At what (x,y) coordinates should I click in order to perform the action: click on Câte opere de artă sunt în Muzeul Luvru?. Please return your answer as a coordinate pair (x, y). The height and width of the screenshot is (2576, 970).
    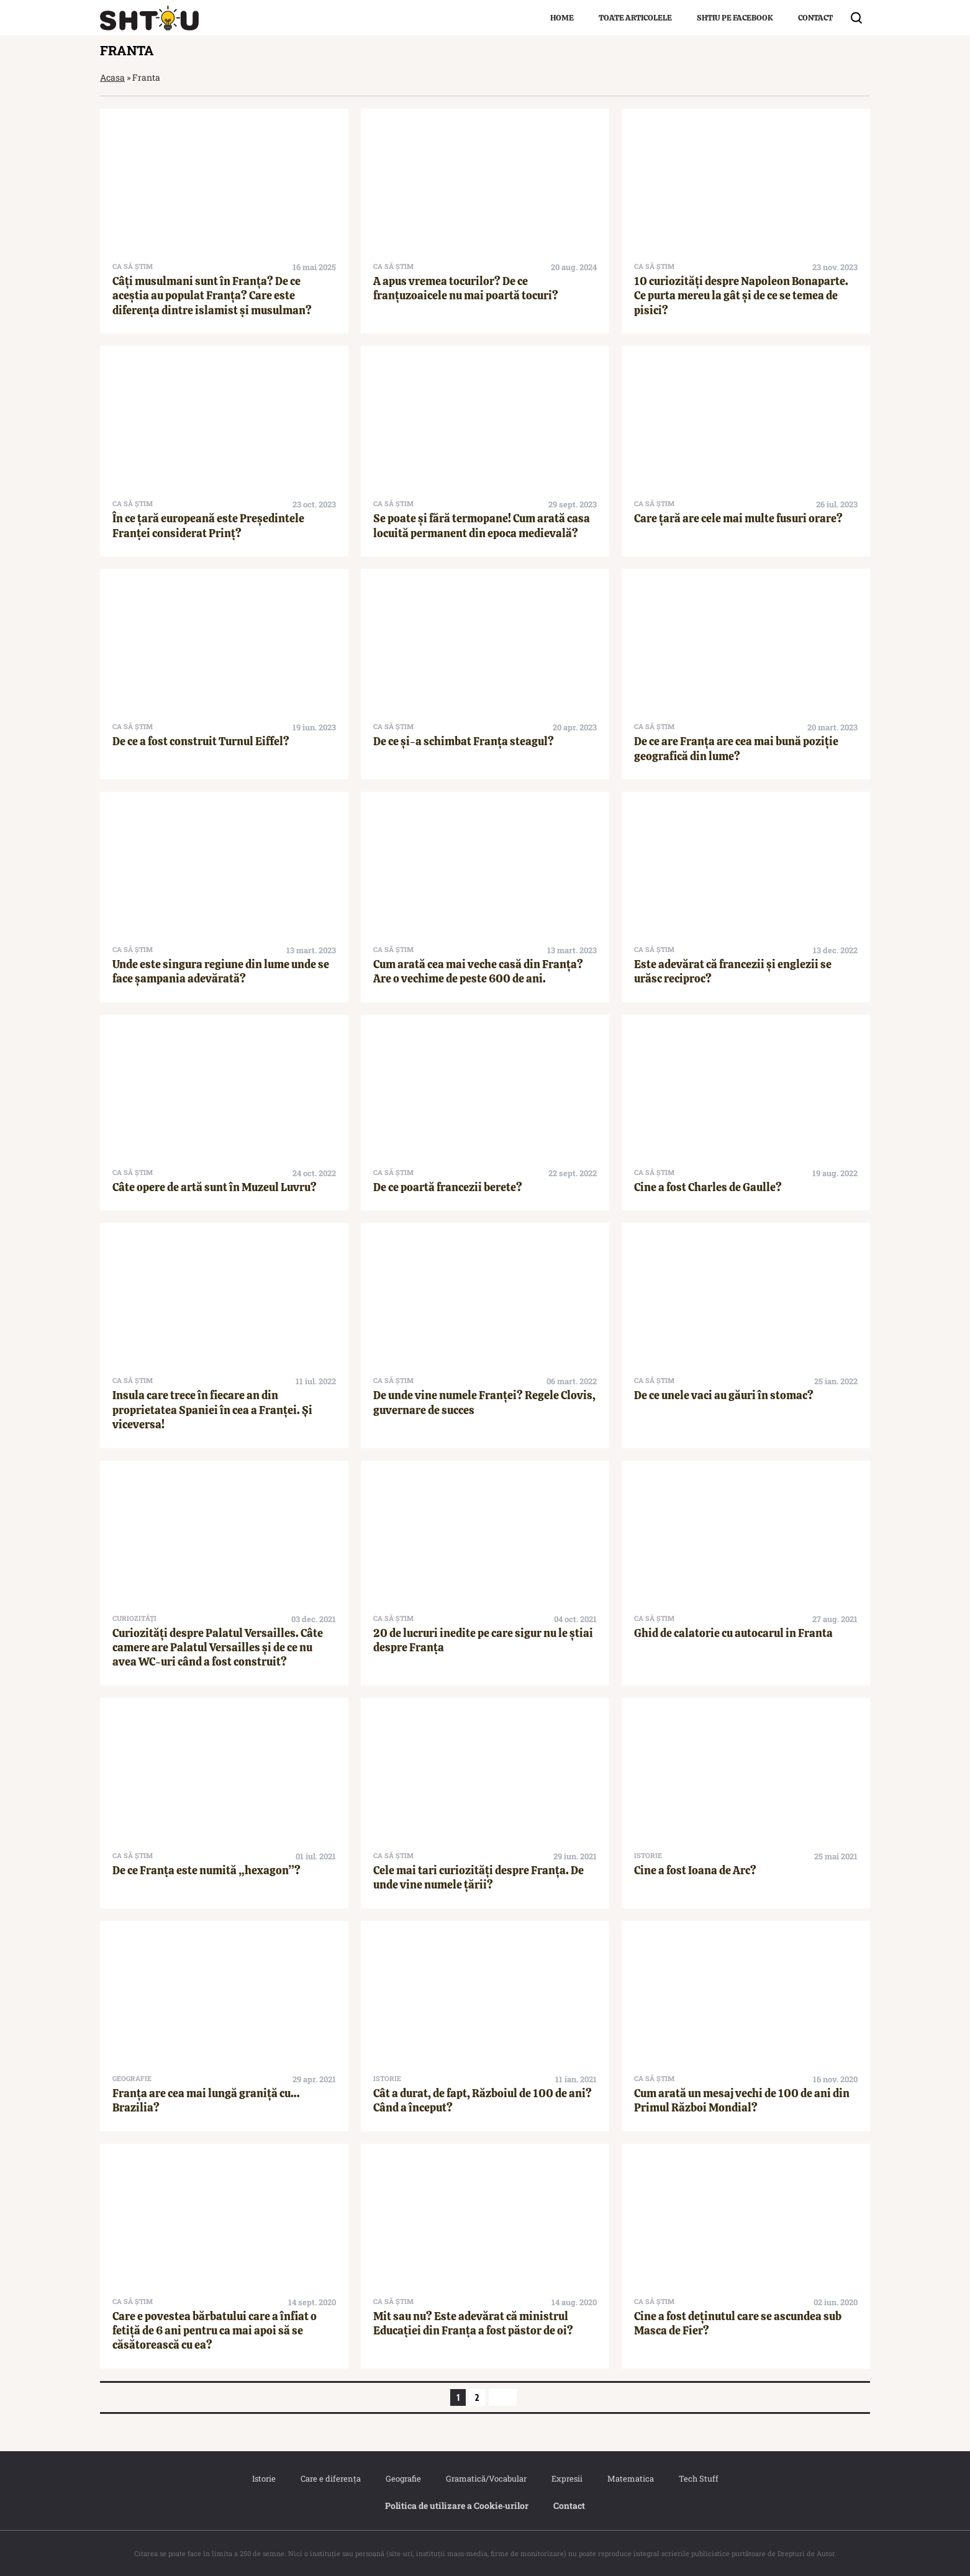
    Looking at the image, I should click on (214, 1187).